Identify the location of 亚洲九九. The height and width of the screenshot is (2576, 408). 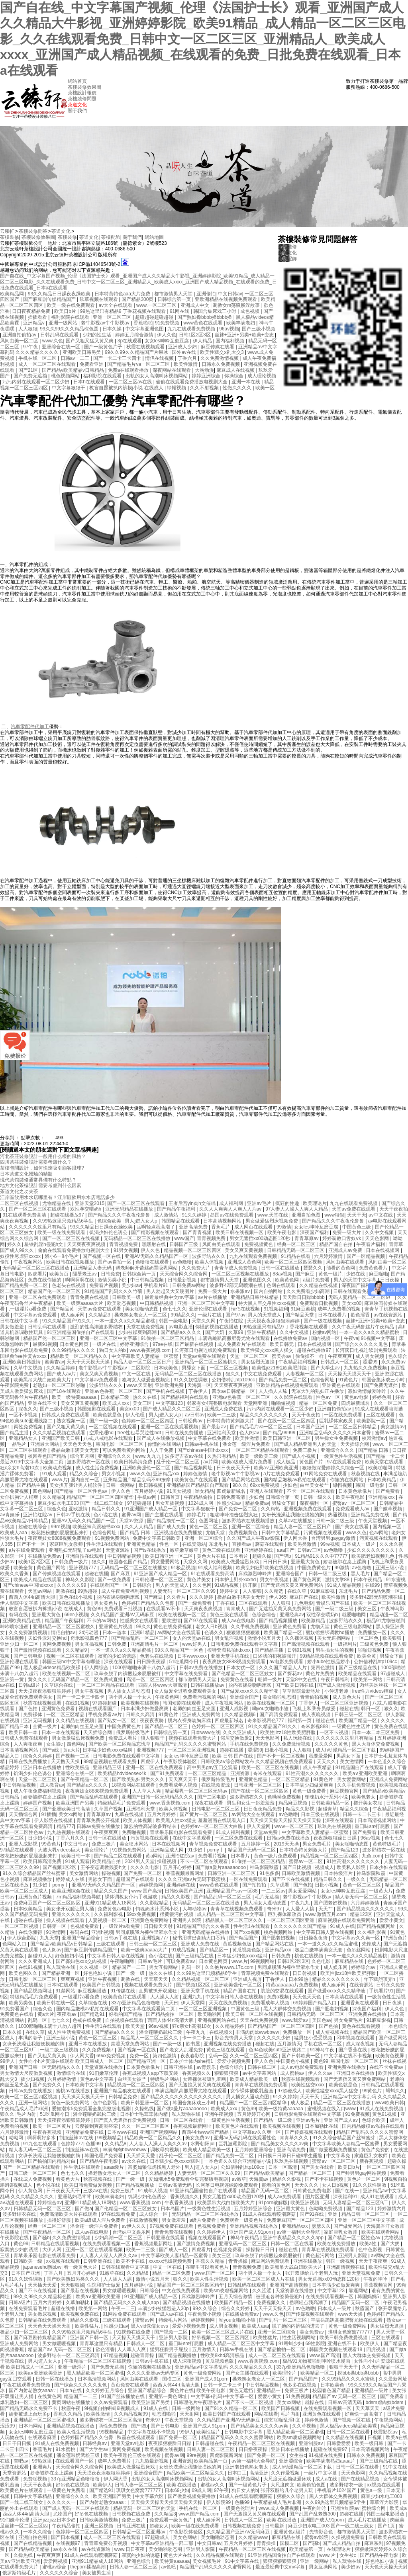
(192, 1997).